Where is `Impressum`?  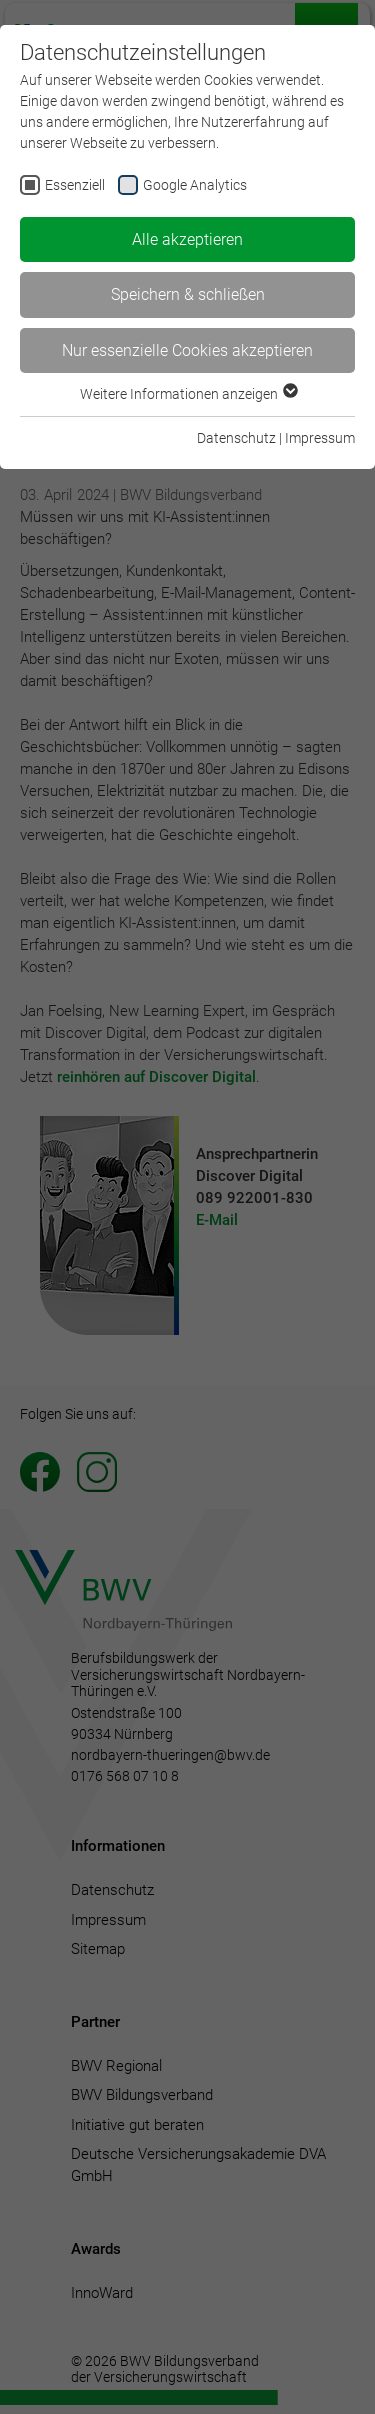 Impressum is located at coordinates (320, 438).